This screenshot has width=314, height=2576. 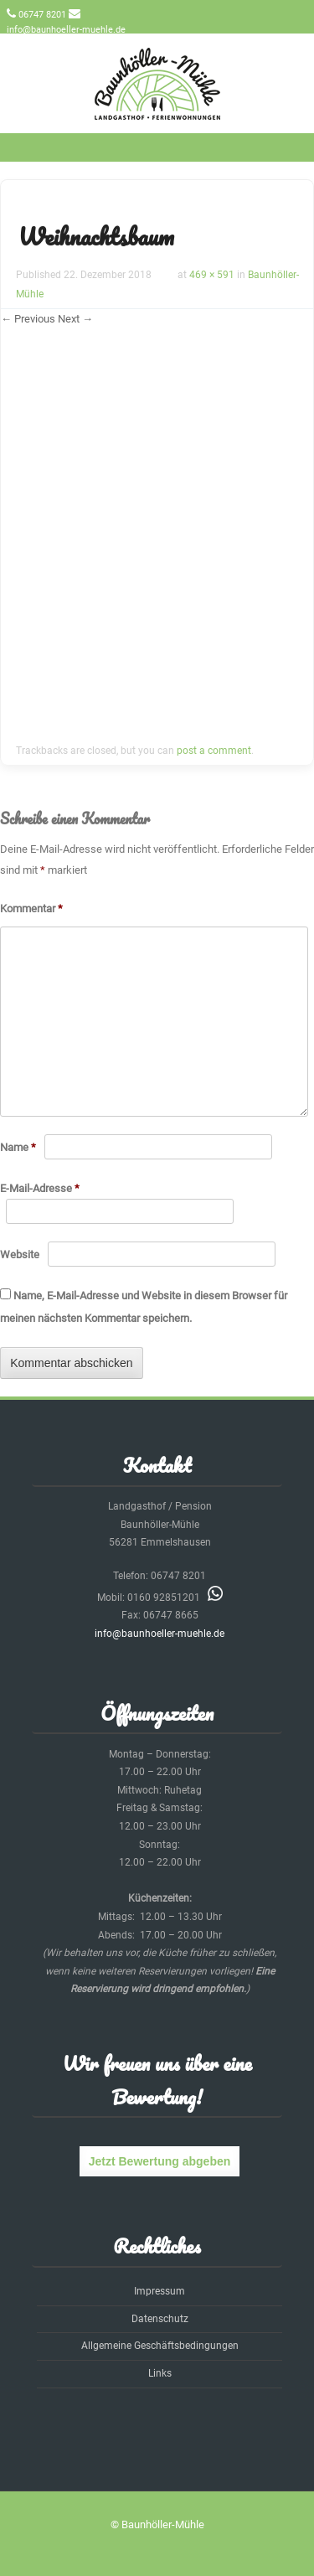 What do you see at coordinates (75, 318) in the screenshot?
I see `Next →` at bounding box center [75, 318].